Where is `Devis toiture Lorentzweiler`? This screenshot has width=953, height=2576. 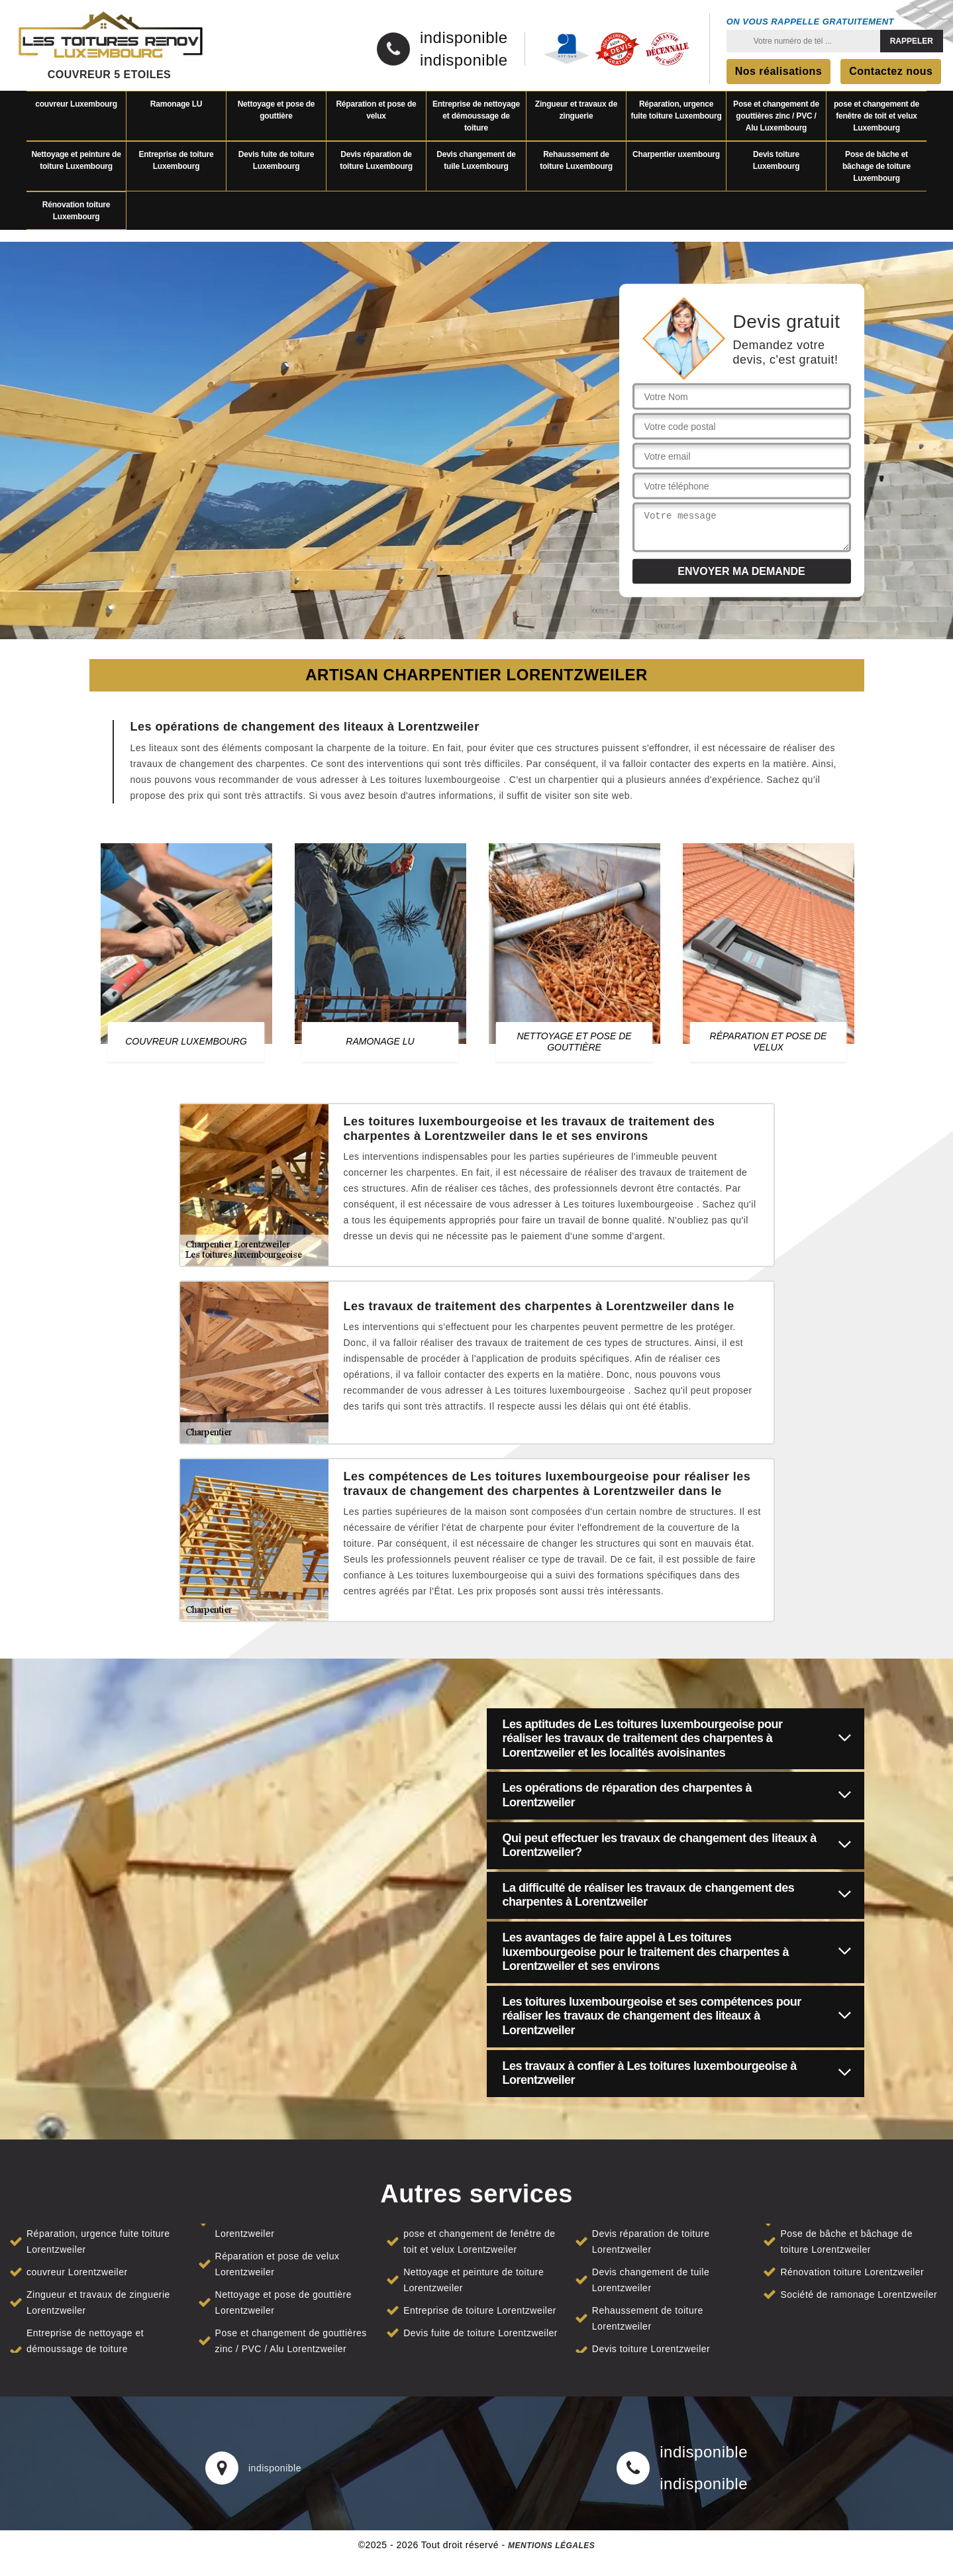 Devis toiture Lorentzweiler is located at coordinates (651, 2349).